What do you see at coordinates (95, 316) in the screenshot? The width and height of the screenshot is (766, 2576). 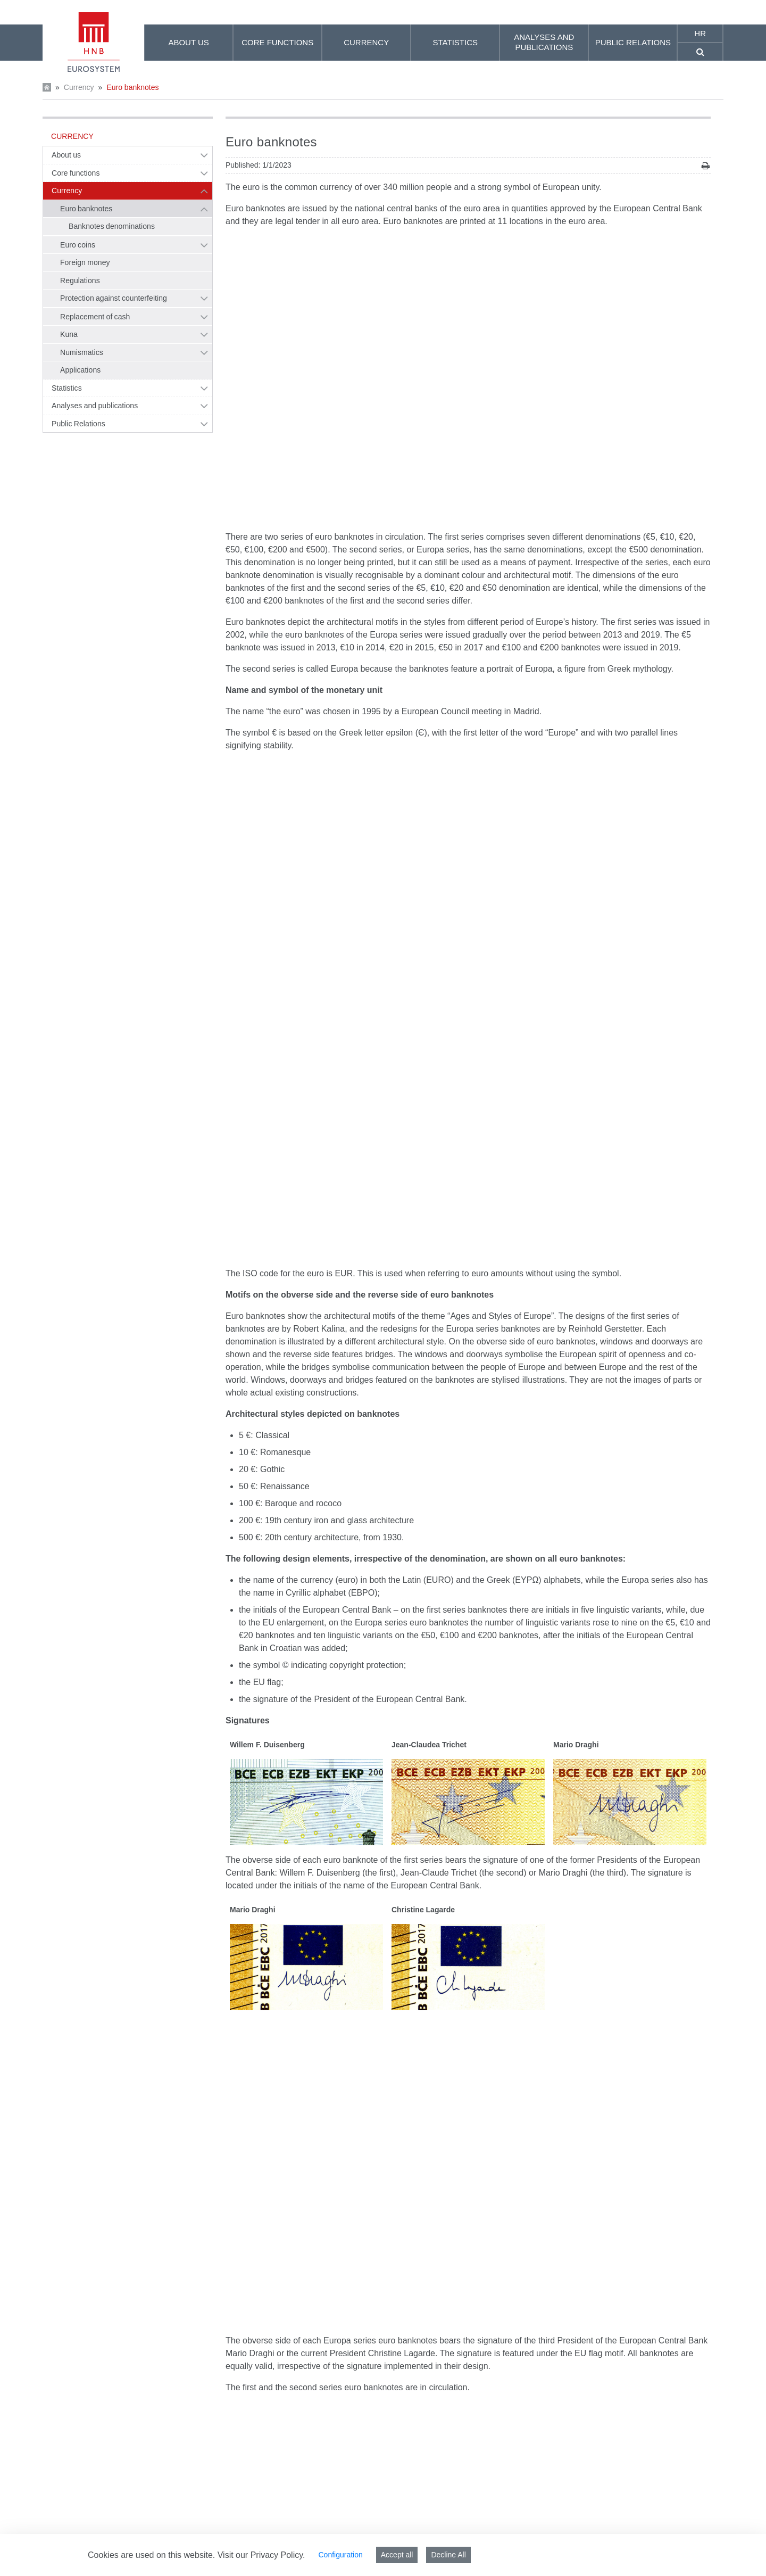 I see `Replacement of cash` at bounding box center [95, 316].